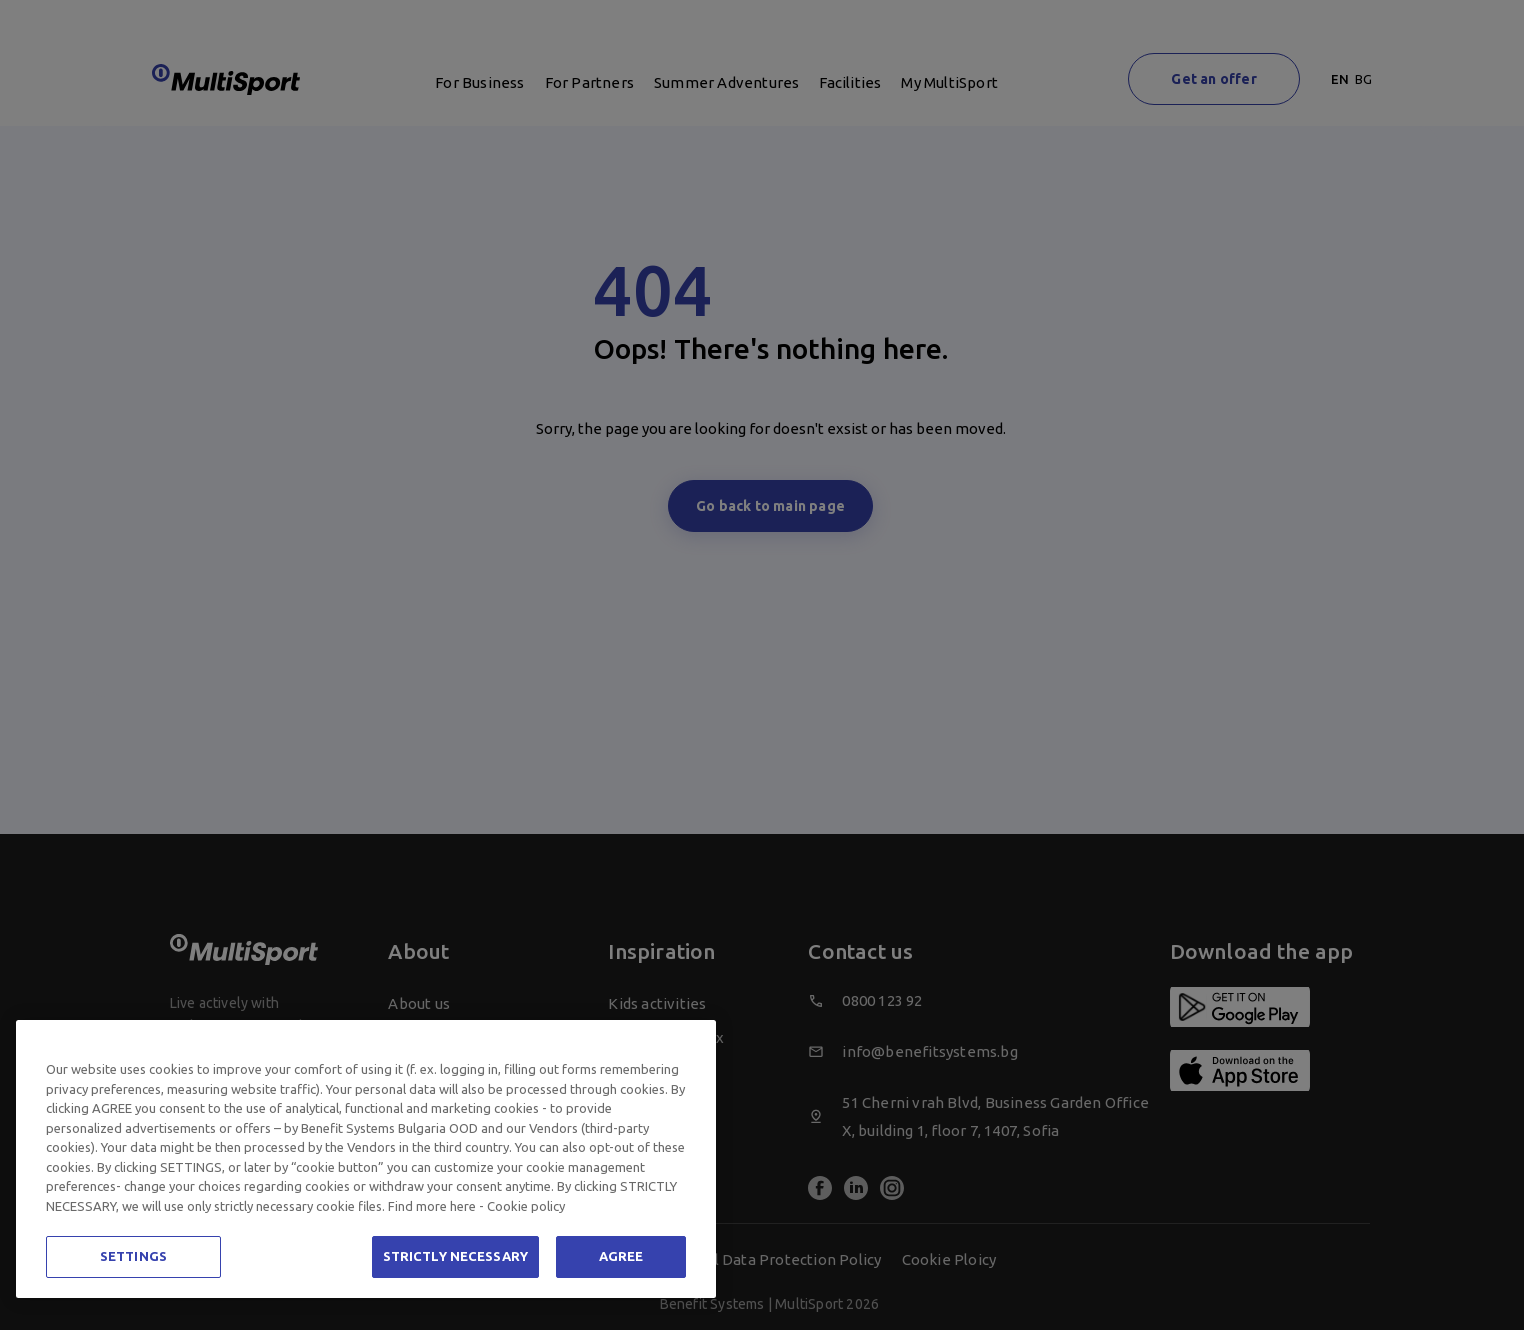 This screenshot has height=1330, width=1524. What do you see at coordinates (455, 1256) in the screenshot?
I see `STRICTLY NECESSARY` at bounding box center [455, 1256].